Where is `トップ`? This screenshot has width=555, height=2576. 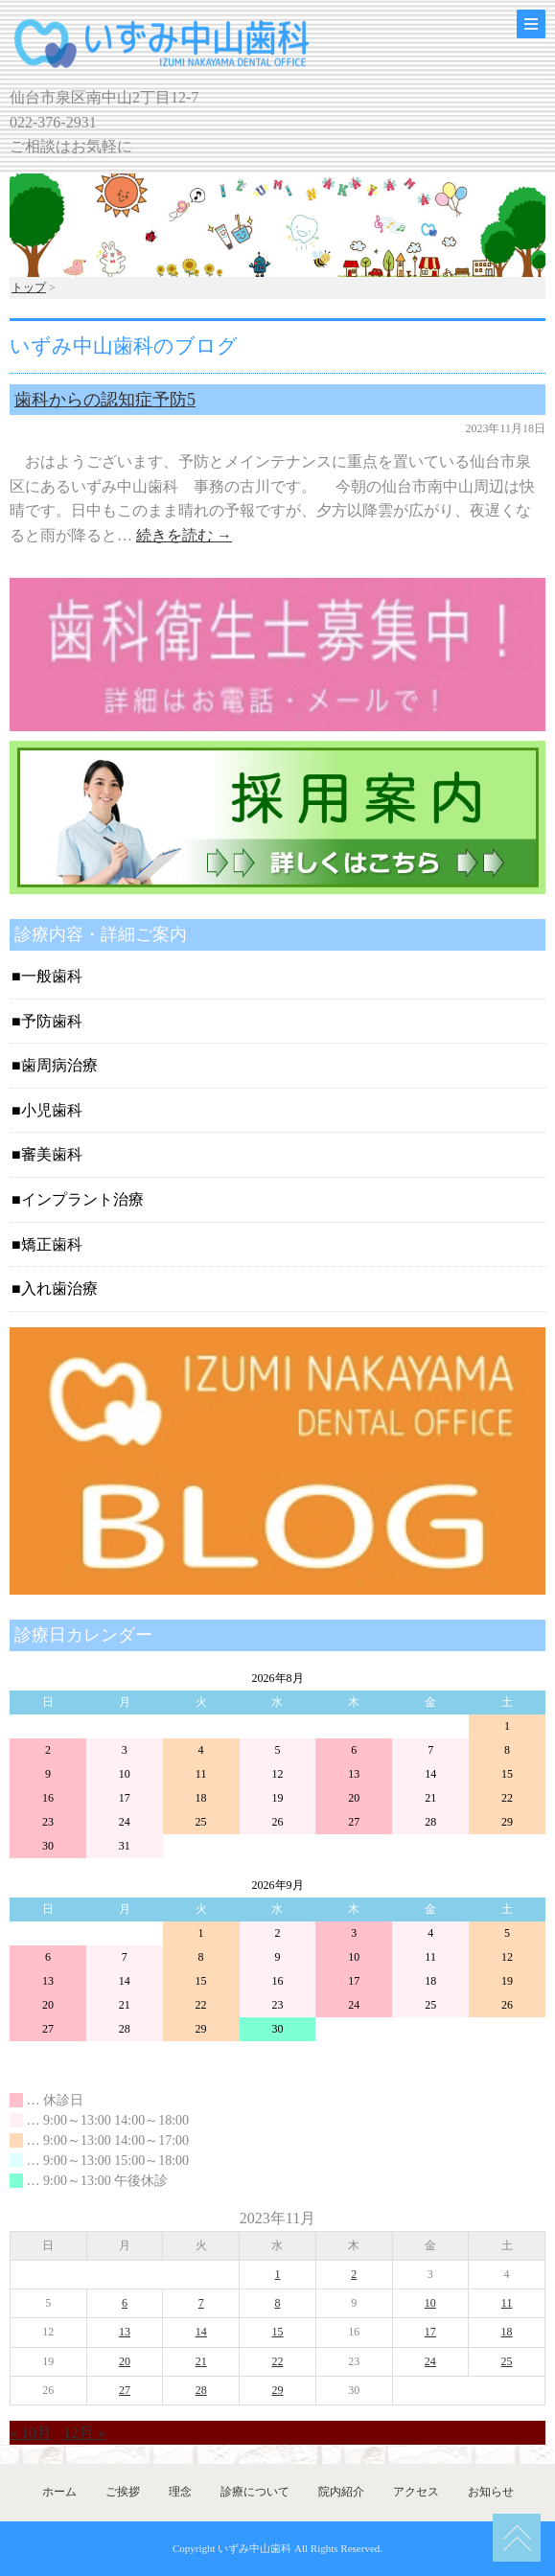
トップ is located at coordinates (29, 287).